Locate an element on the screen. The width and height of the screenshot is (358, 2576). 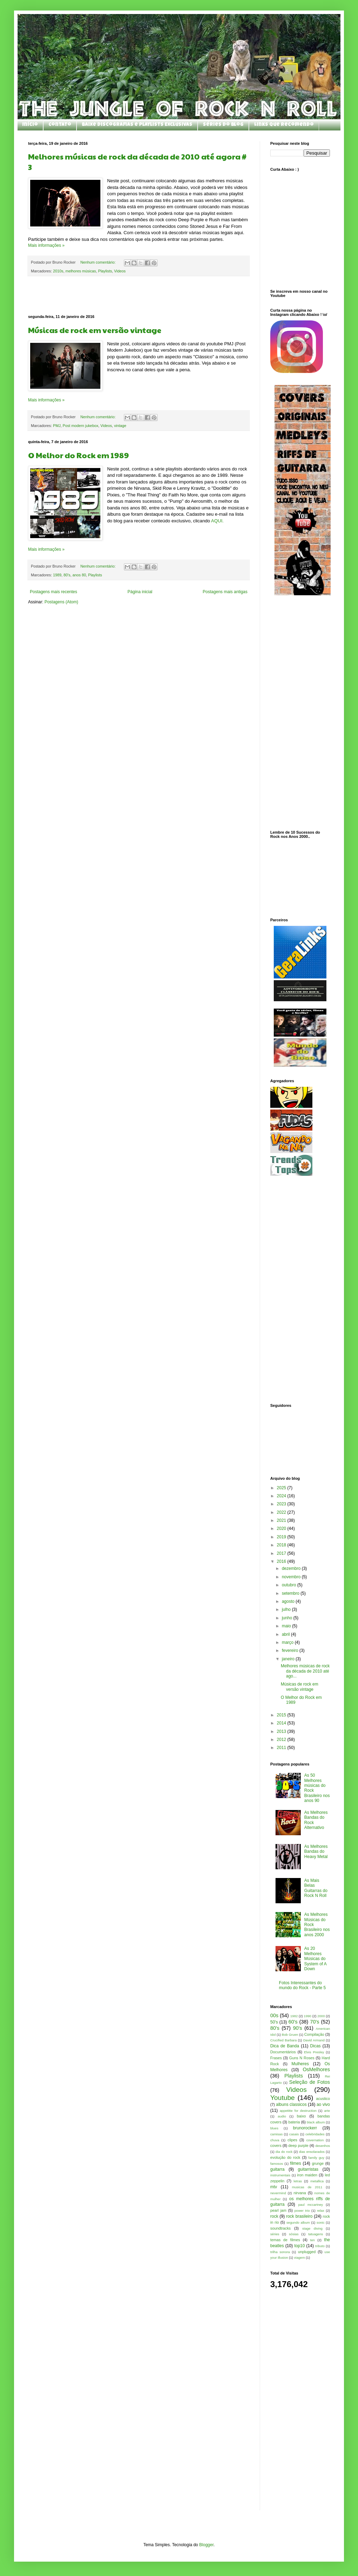
dias ensolarados is located at coordinates (312, 2152).